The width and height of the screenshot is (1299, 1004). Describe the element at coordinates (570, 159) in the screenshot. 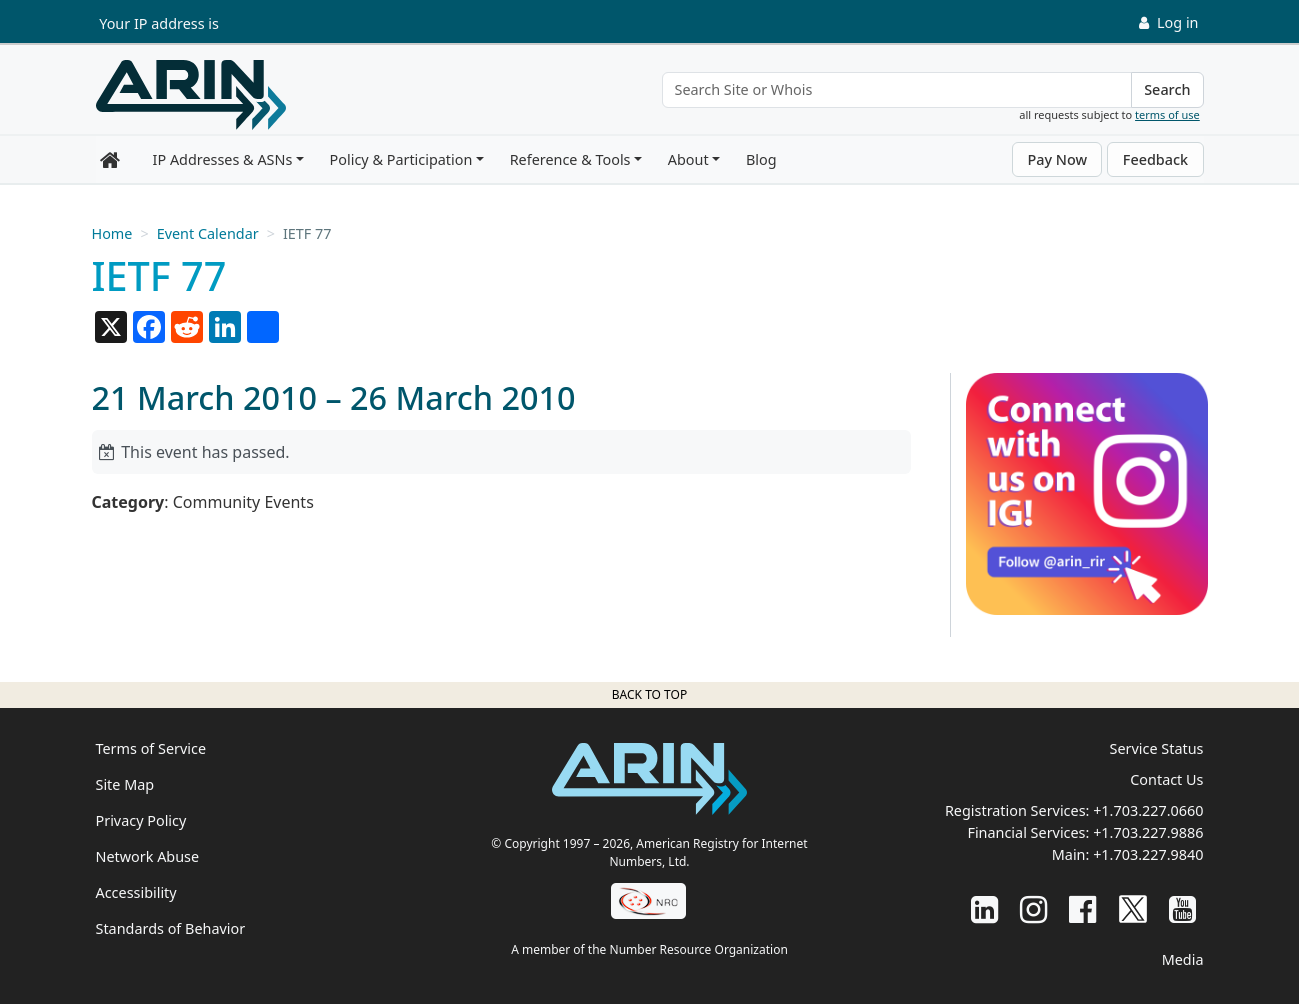

I see `Reference & Tools` at that location.